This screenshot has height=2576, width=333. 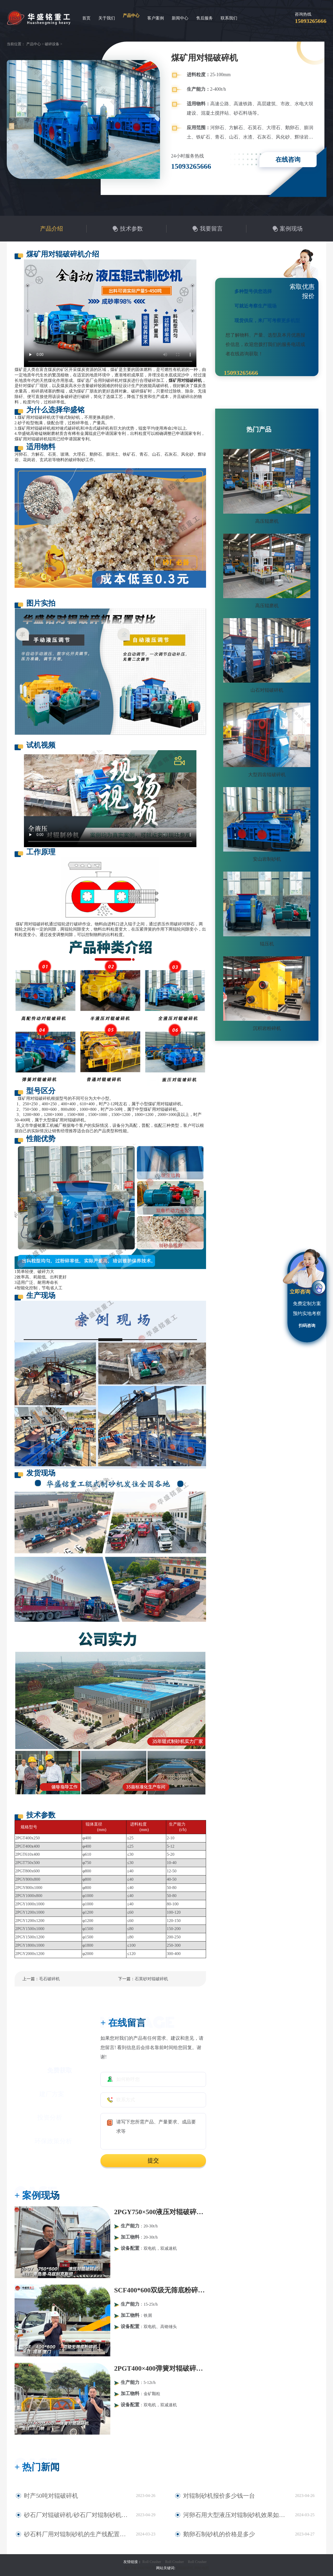 I want to click on 技术参数, so click(x=131, y=228).